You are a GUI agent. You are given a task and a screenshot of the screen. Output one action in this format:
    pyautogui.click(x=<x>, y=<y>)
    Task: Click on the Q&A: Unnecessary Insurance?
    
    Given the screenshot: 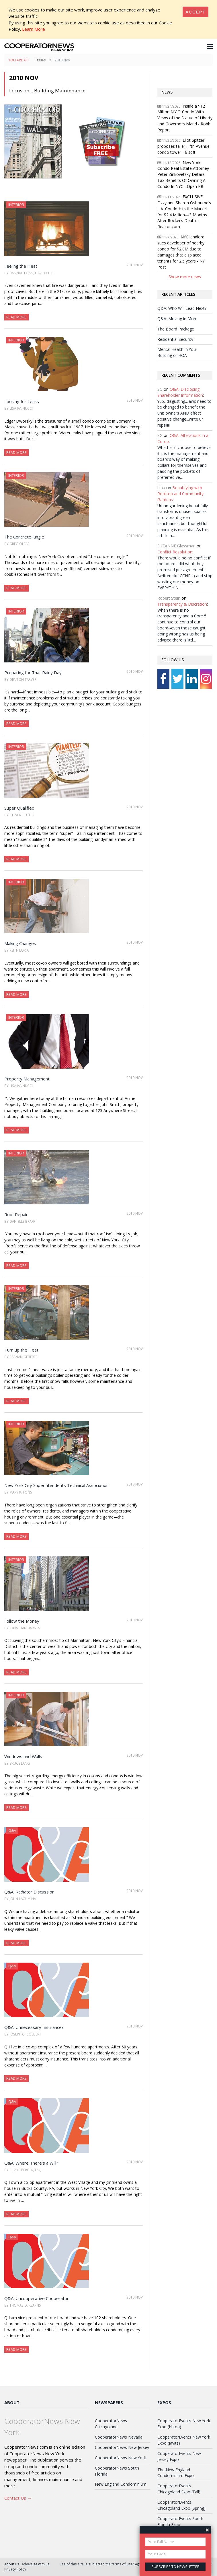 What is the action you would take?
    pyautogui.click(x=34, y=2027)
    